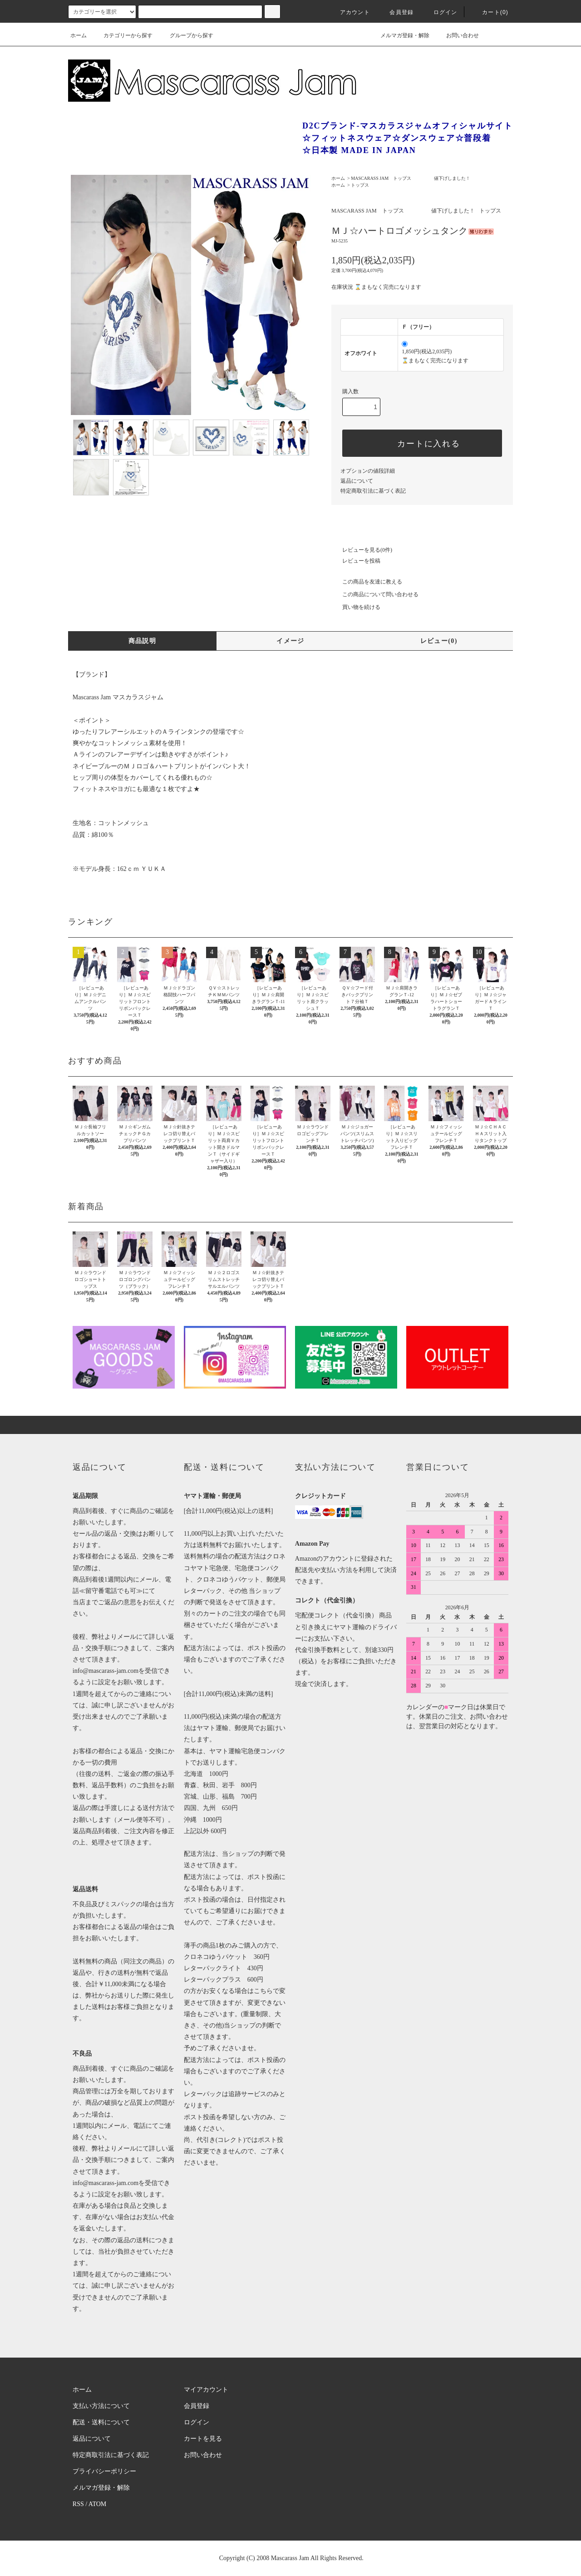  I want to click on ATOM, so click(97, 2504).